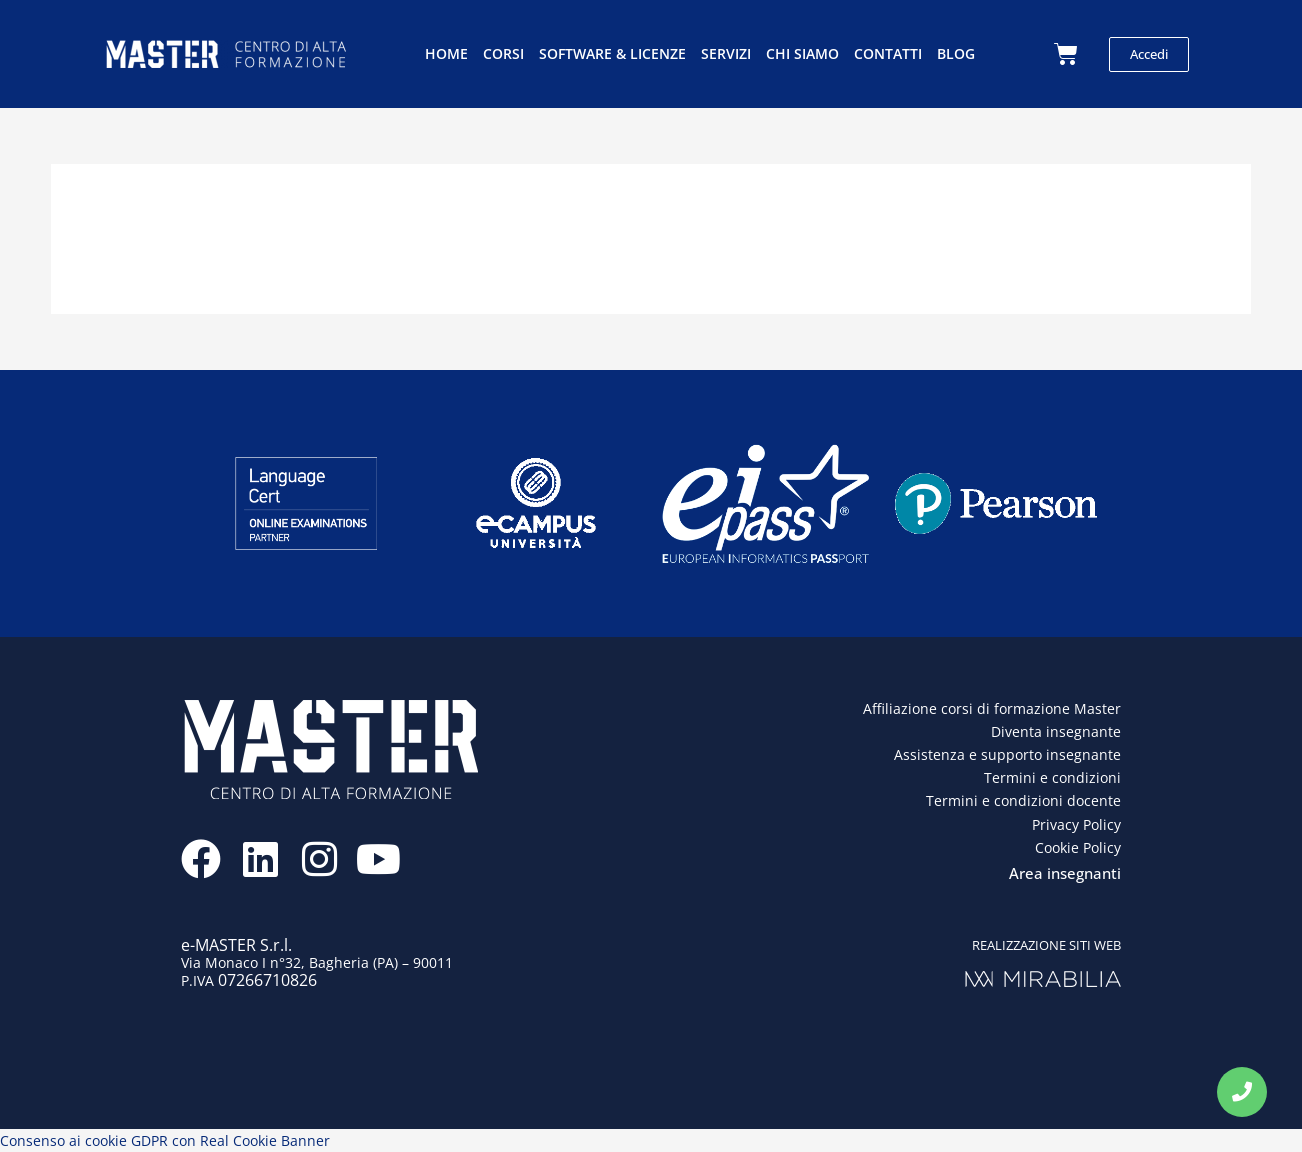 The image size is (1302, 1152). Describe the element at coordinates (612, 53) in the screenshot. I see `Software & licenze` at that location.